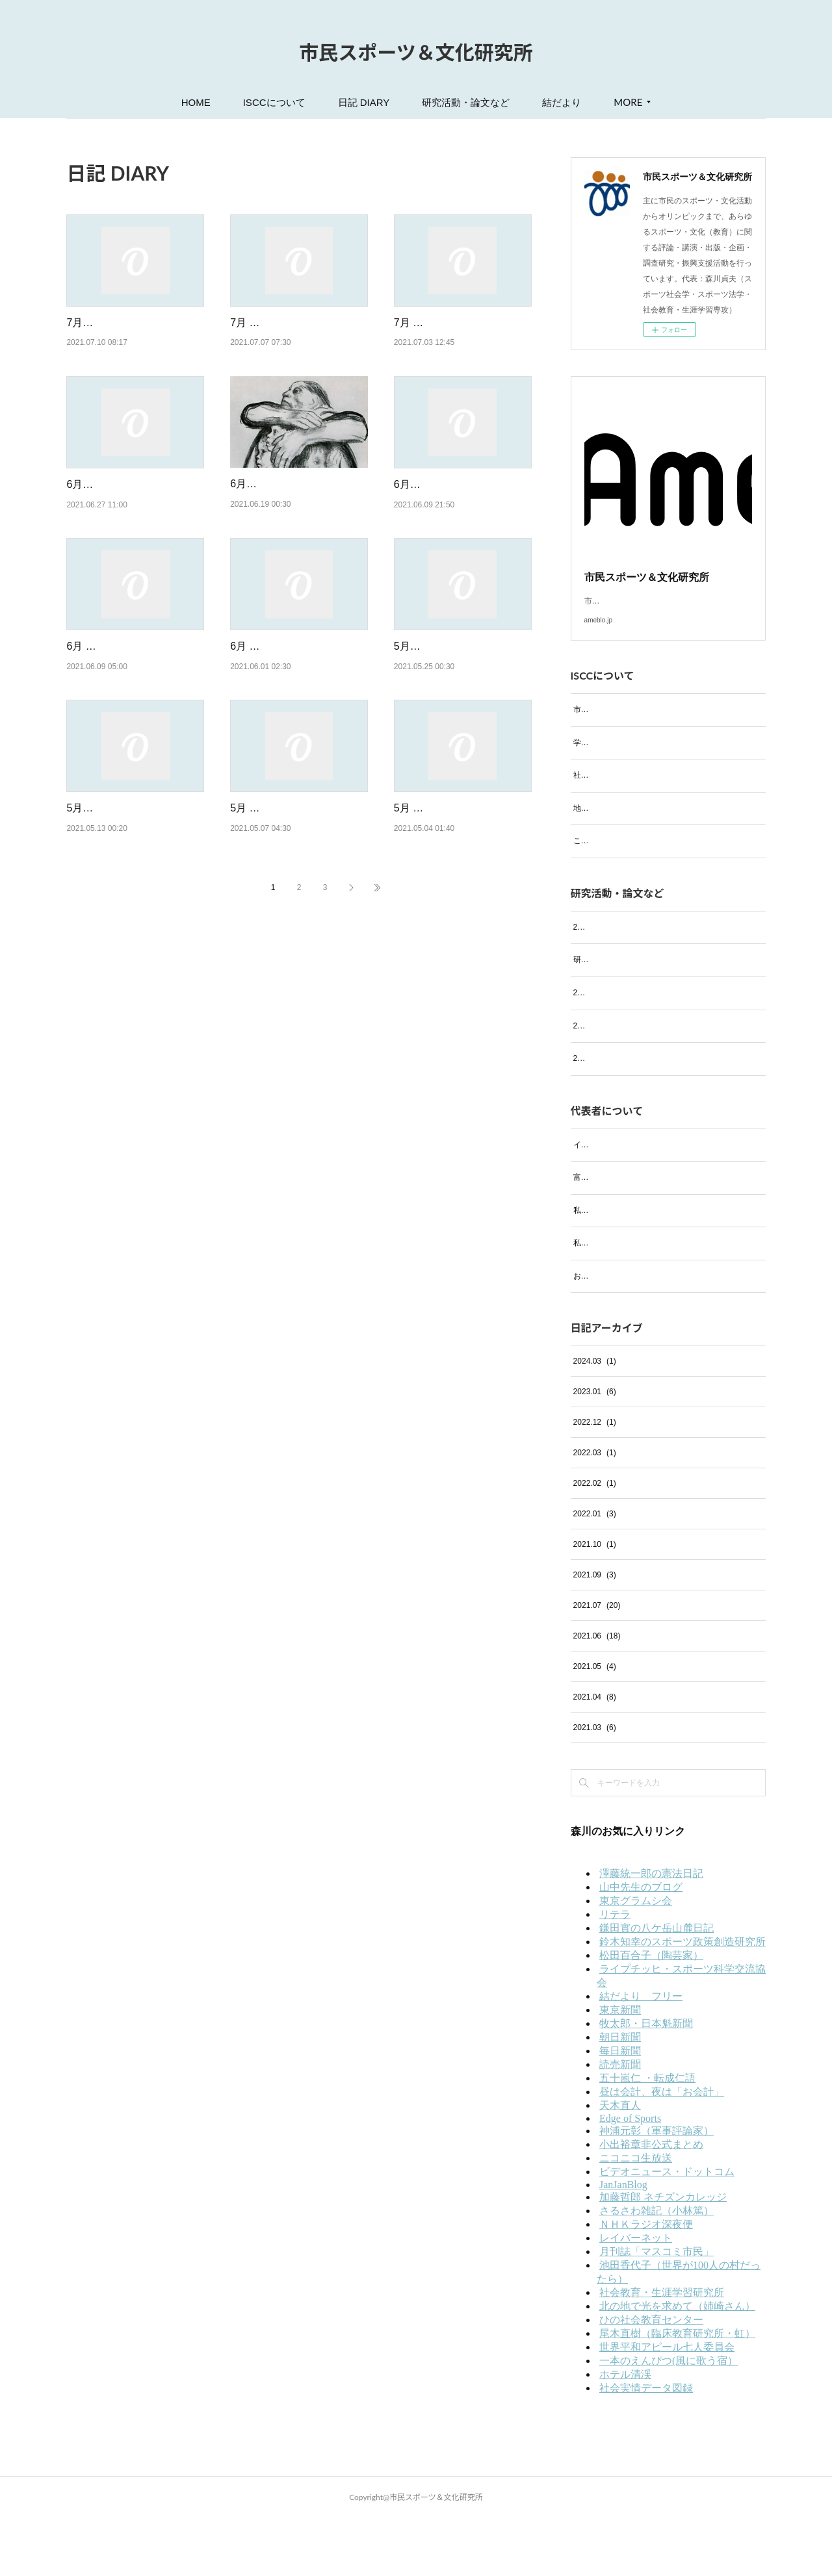  Describe the element at coordinates (594, 1632) in the screenshot. I see `2021.09` at that location.